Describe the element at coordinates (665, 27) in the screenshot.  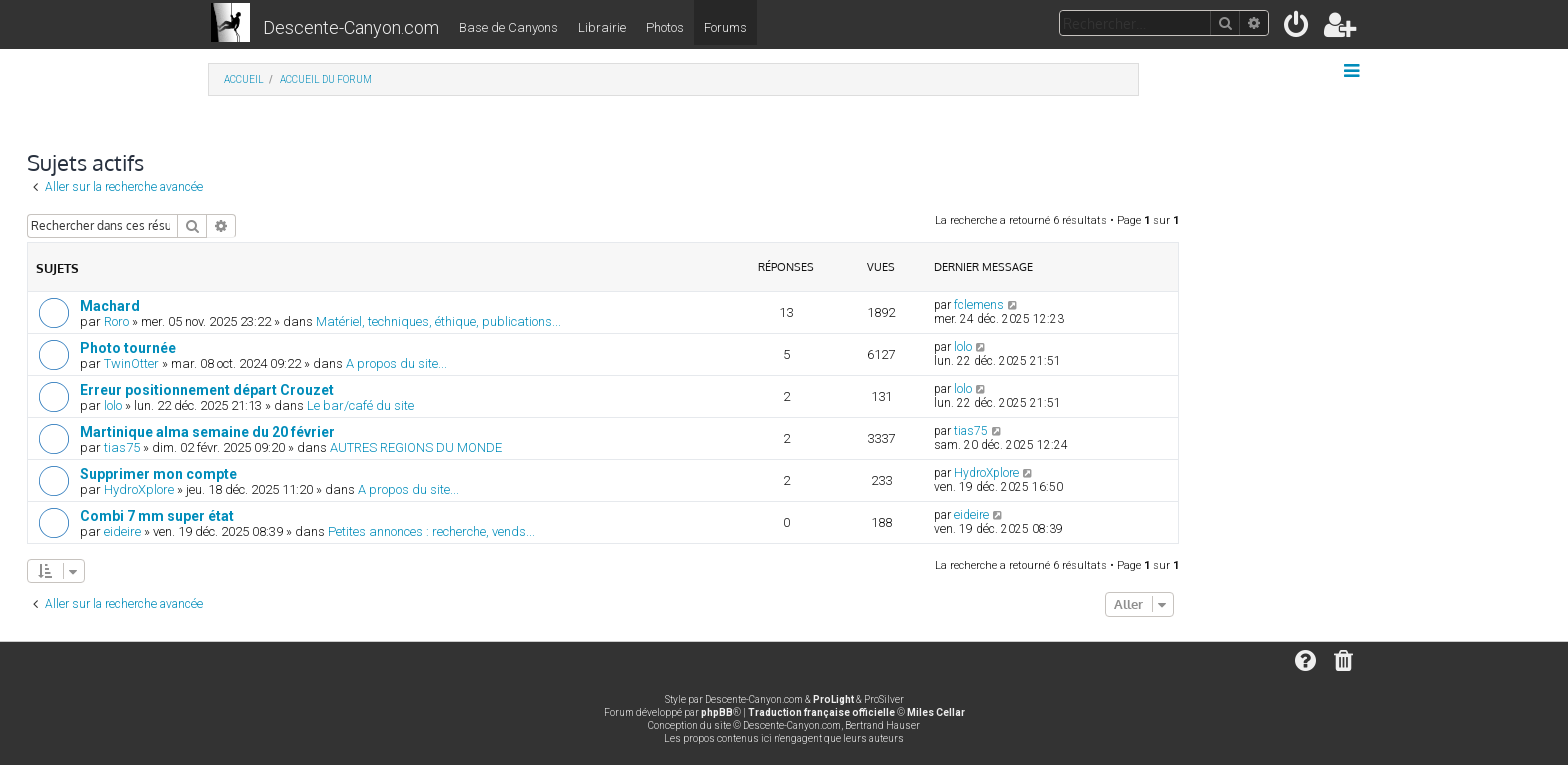
I see `Photos` at that location.